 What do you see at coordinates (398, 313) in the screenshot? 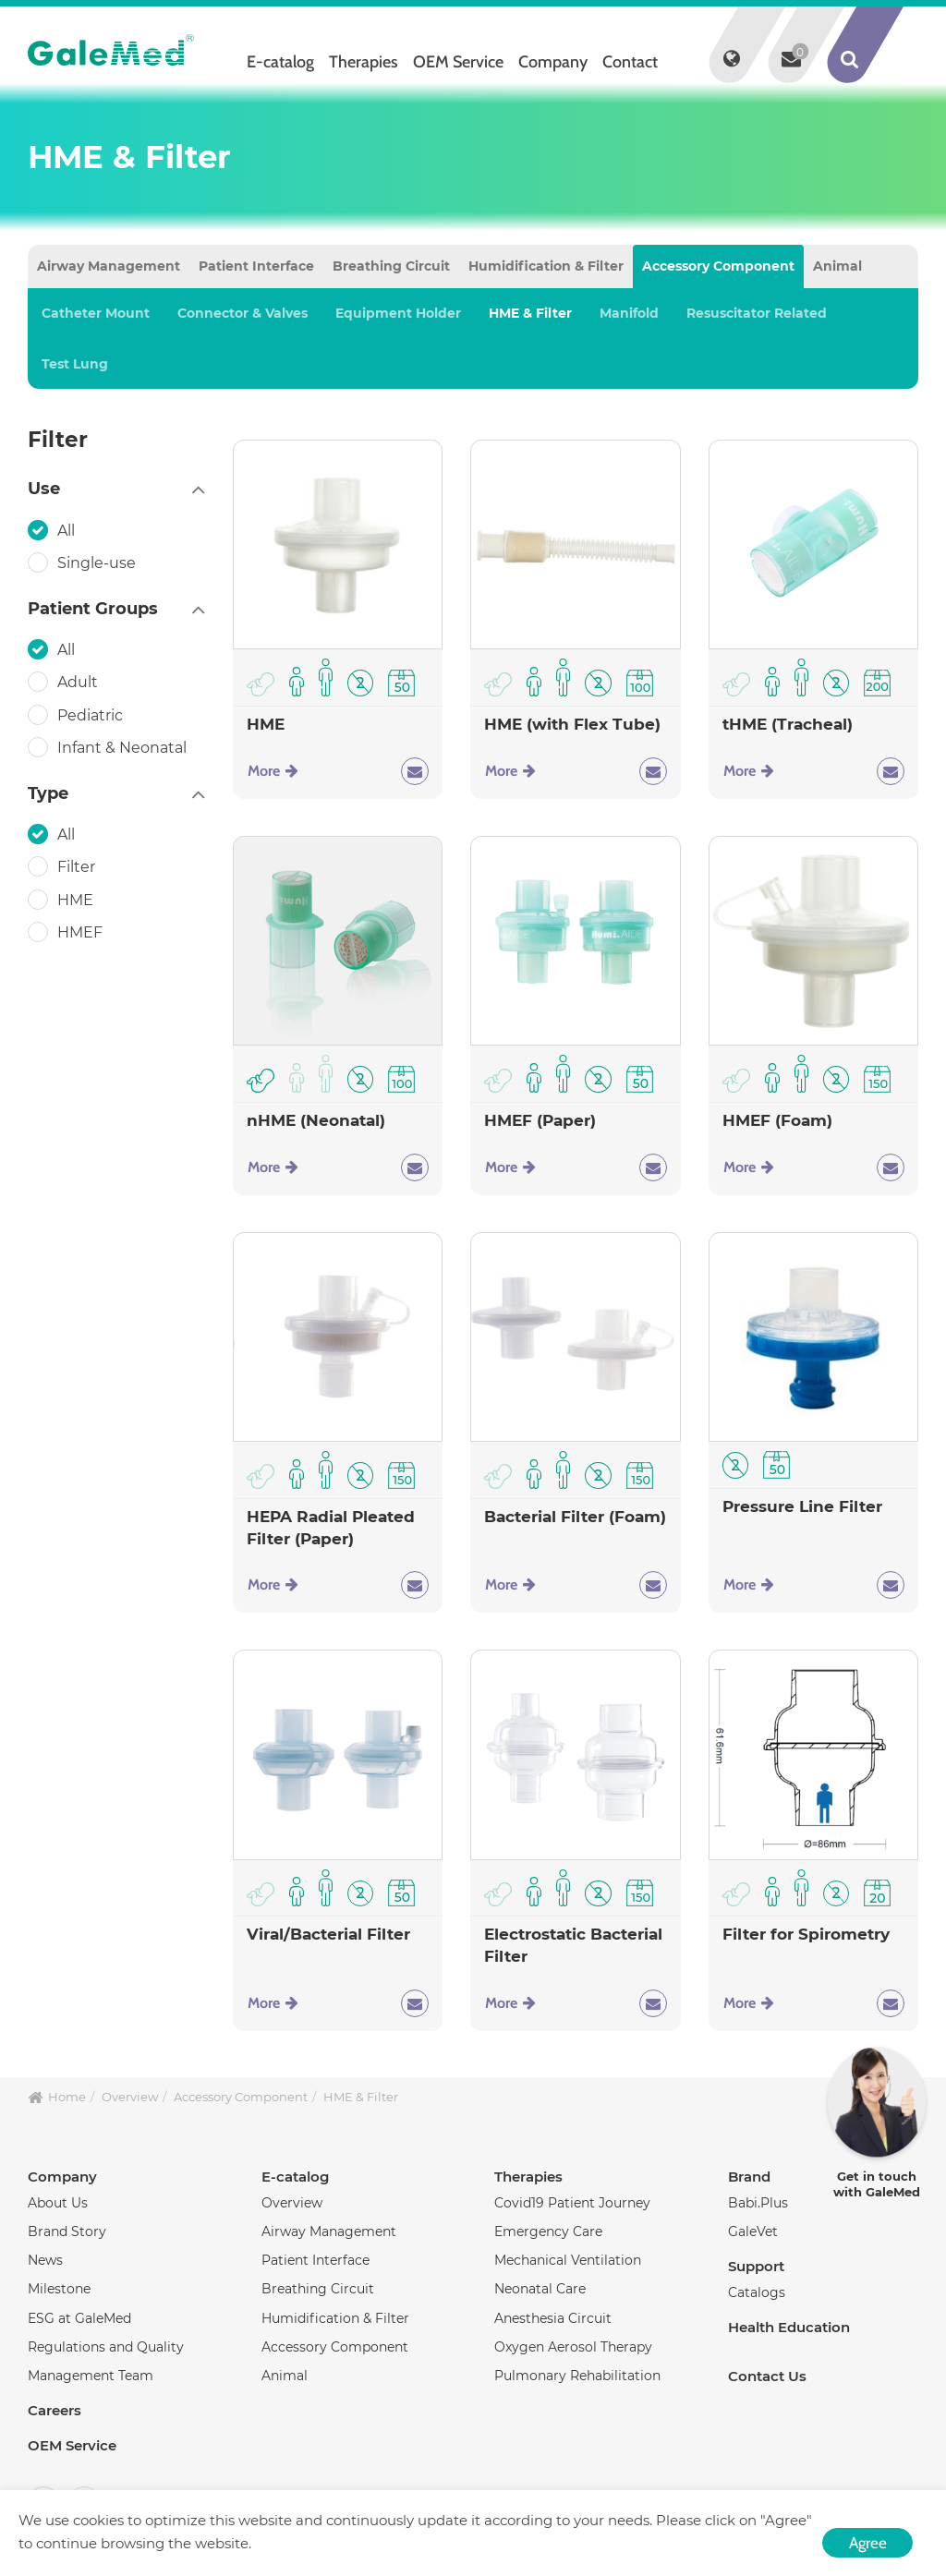
I see `Equipment Holder` at bounding box center [398, 313].